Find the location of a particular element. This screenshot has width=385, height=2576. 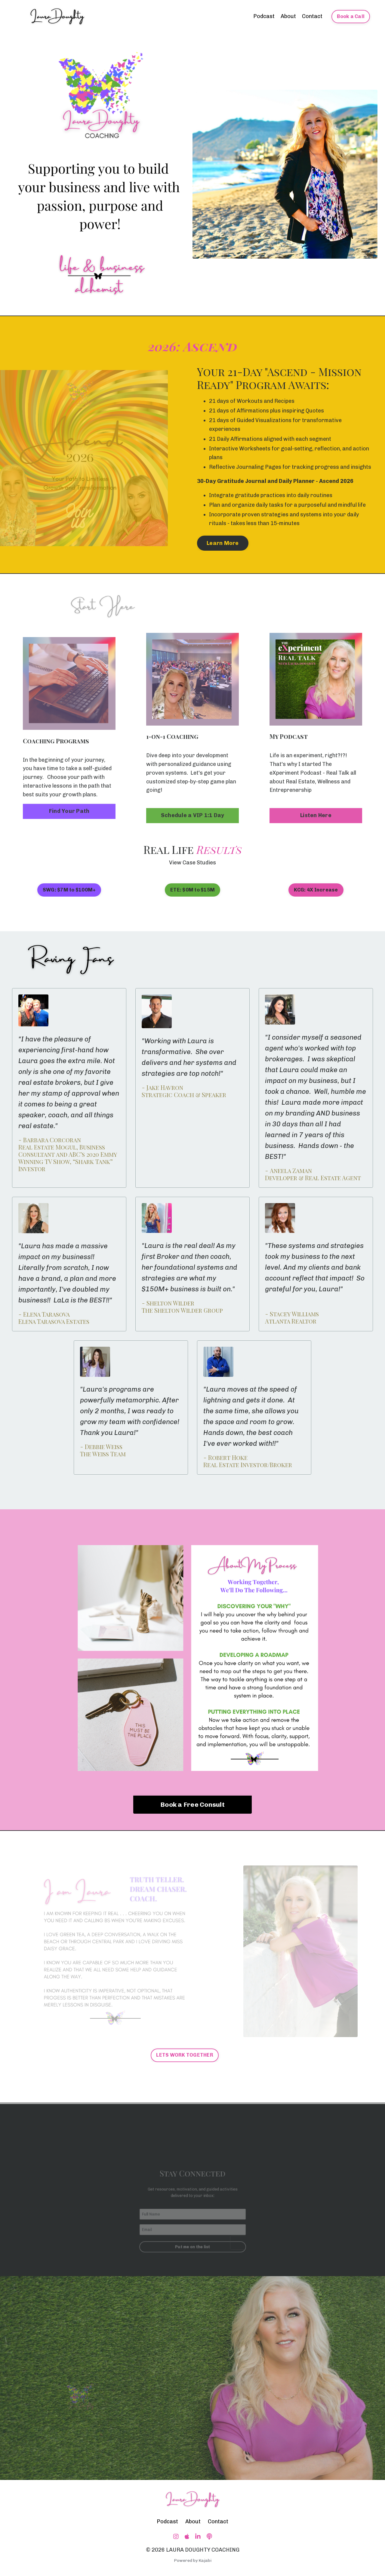

About is located at coordinates (288, 16).